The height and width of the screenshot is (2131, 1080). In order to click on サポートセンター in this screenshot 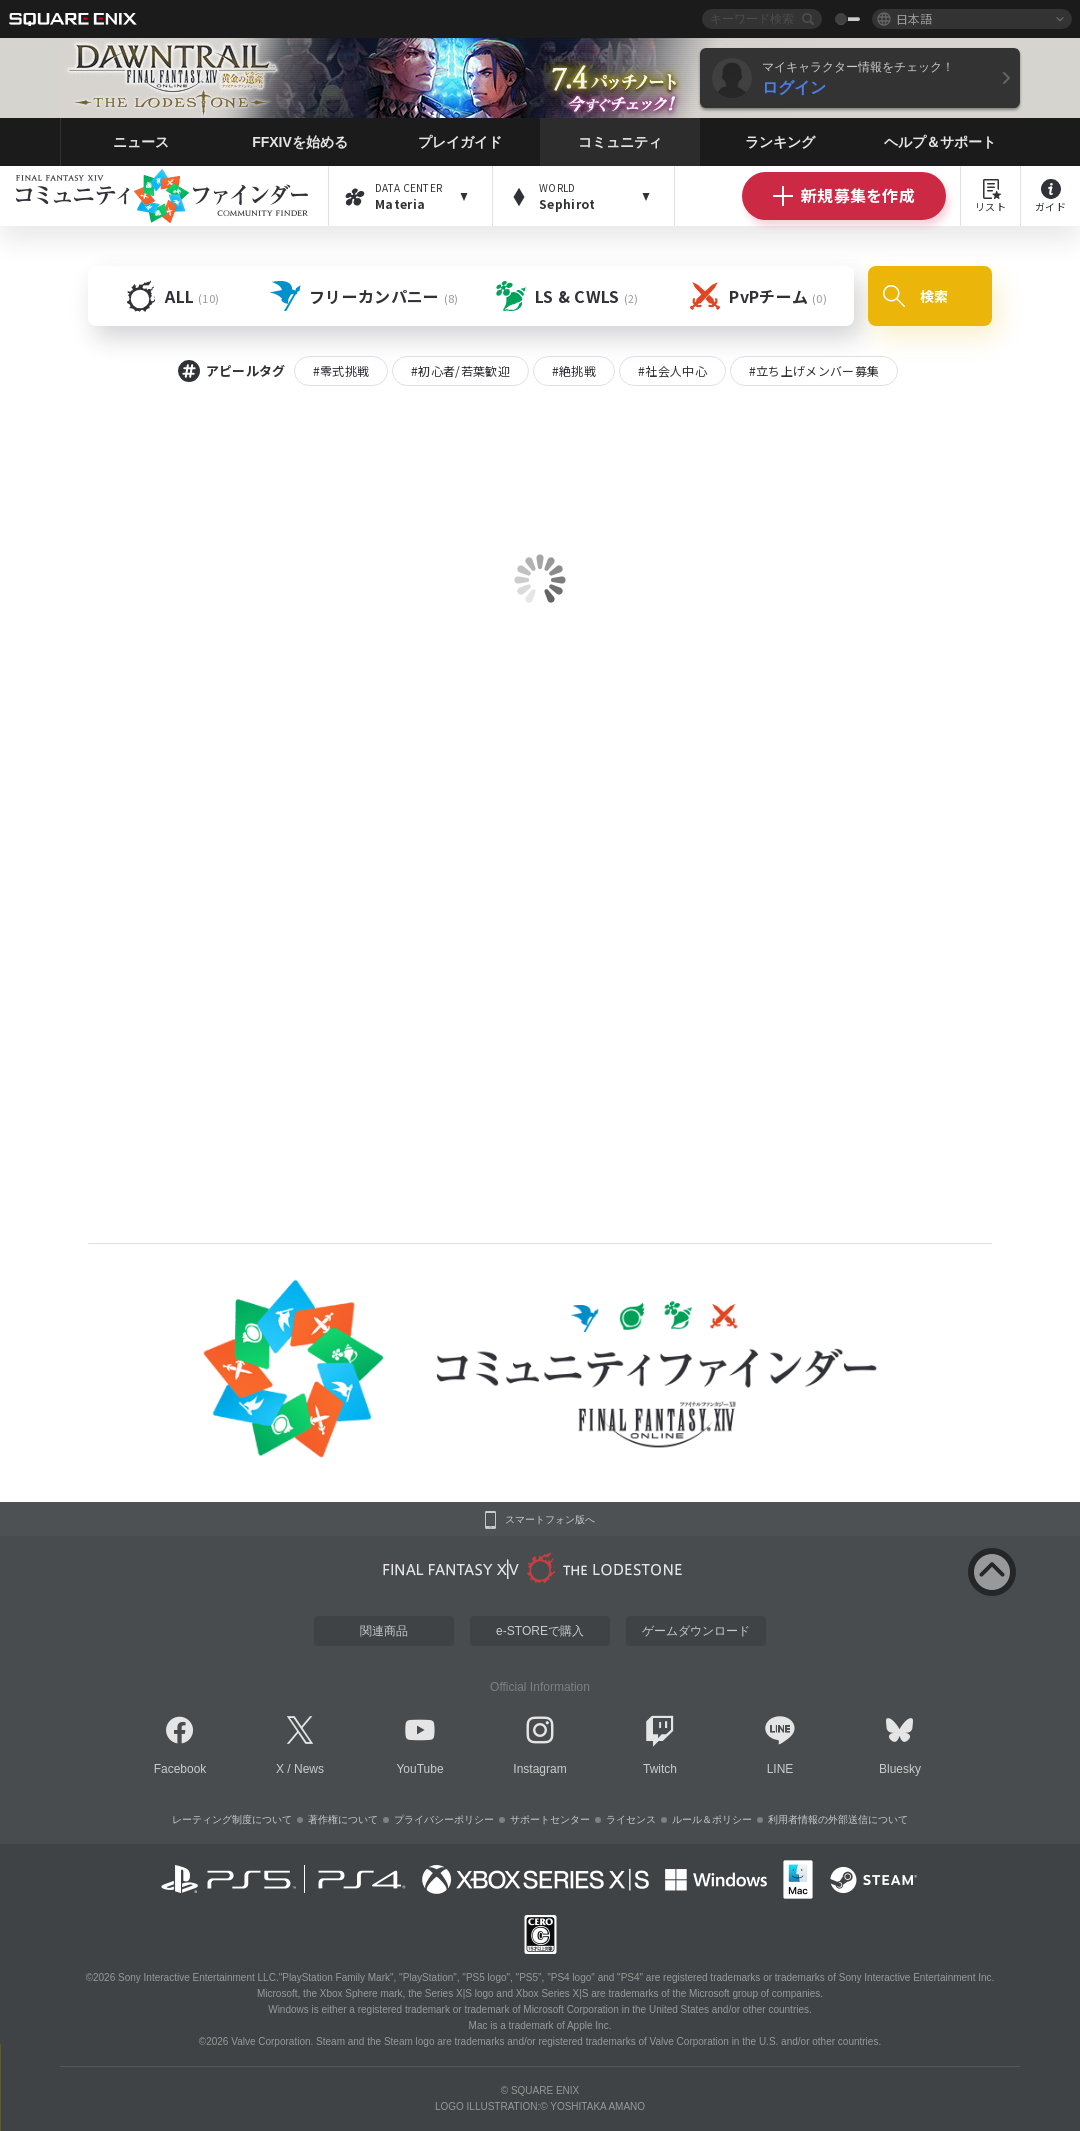, I will do `click(550, 1819)`.